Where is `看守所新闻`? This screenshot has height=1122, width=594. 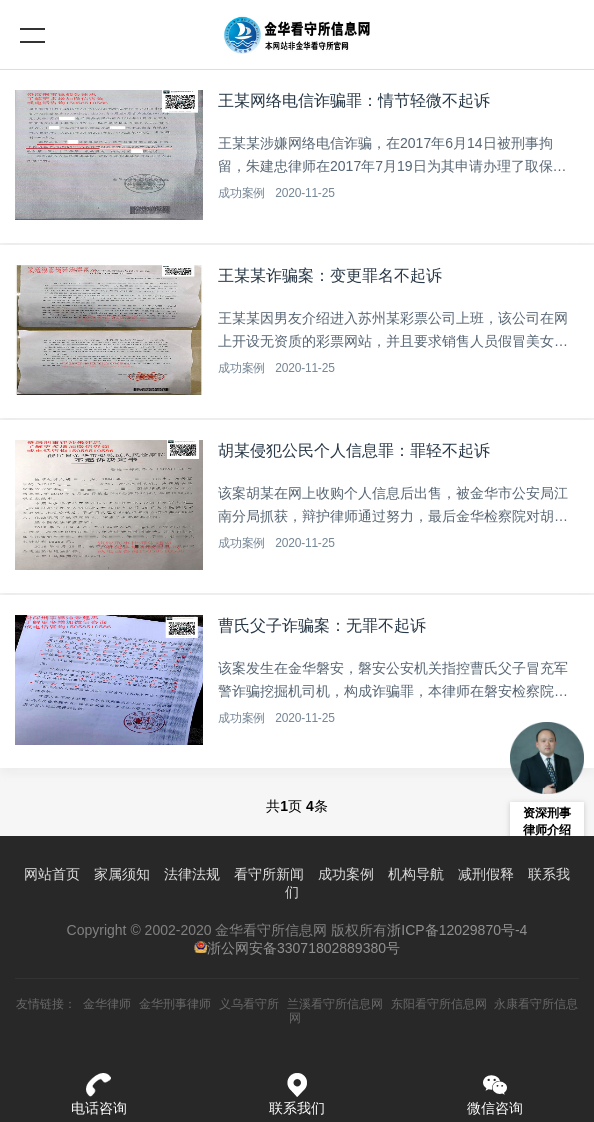
看守所新闻 is located at coordinates (269, 874).